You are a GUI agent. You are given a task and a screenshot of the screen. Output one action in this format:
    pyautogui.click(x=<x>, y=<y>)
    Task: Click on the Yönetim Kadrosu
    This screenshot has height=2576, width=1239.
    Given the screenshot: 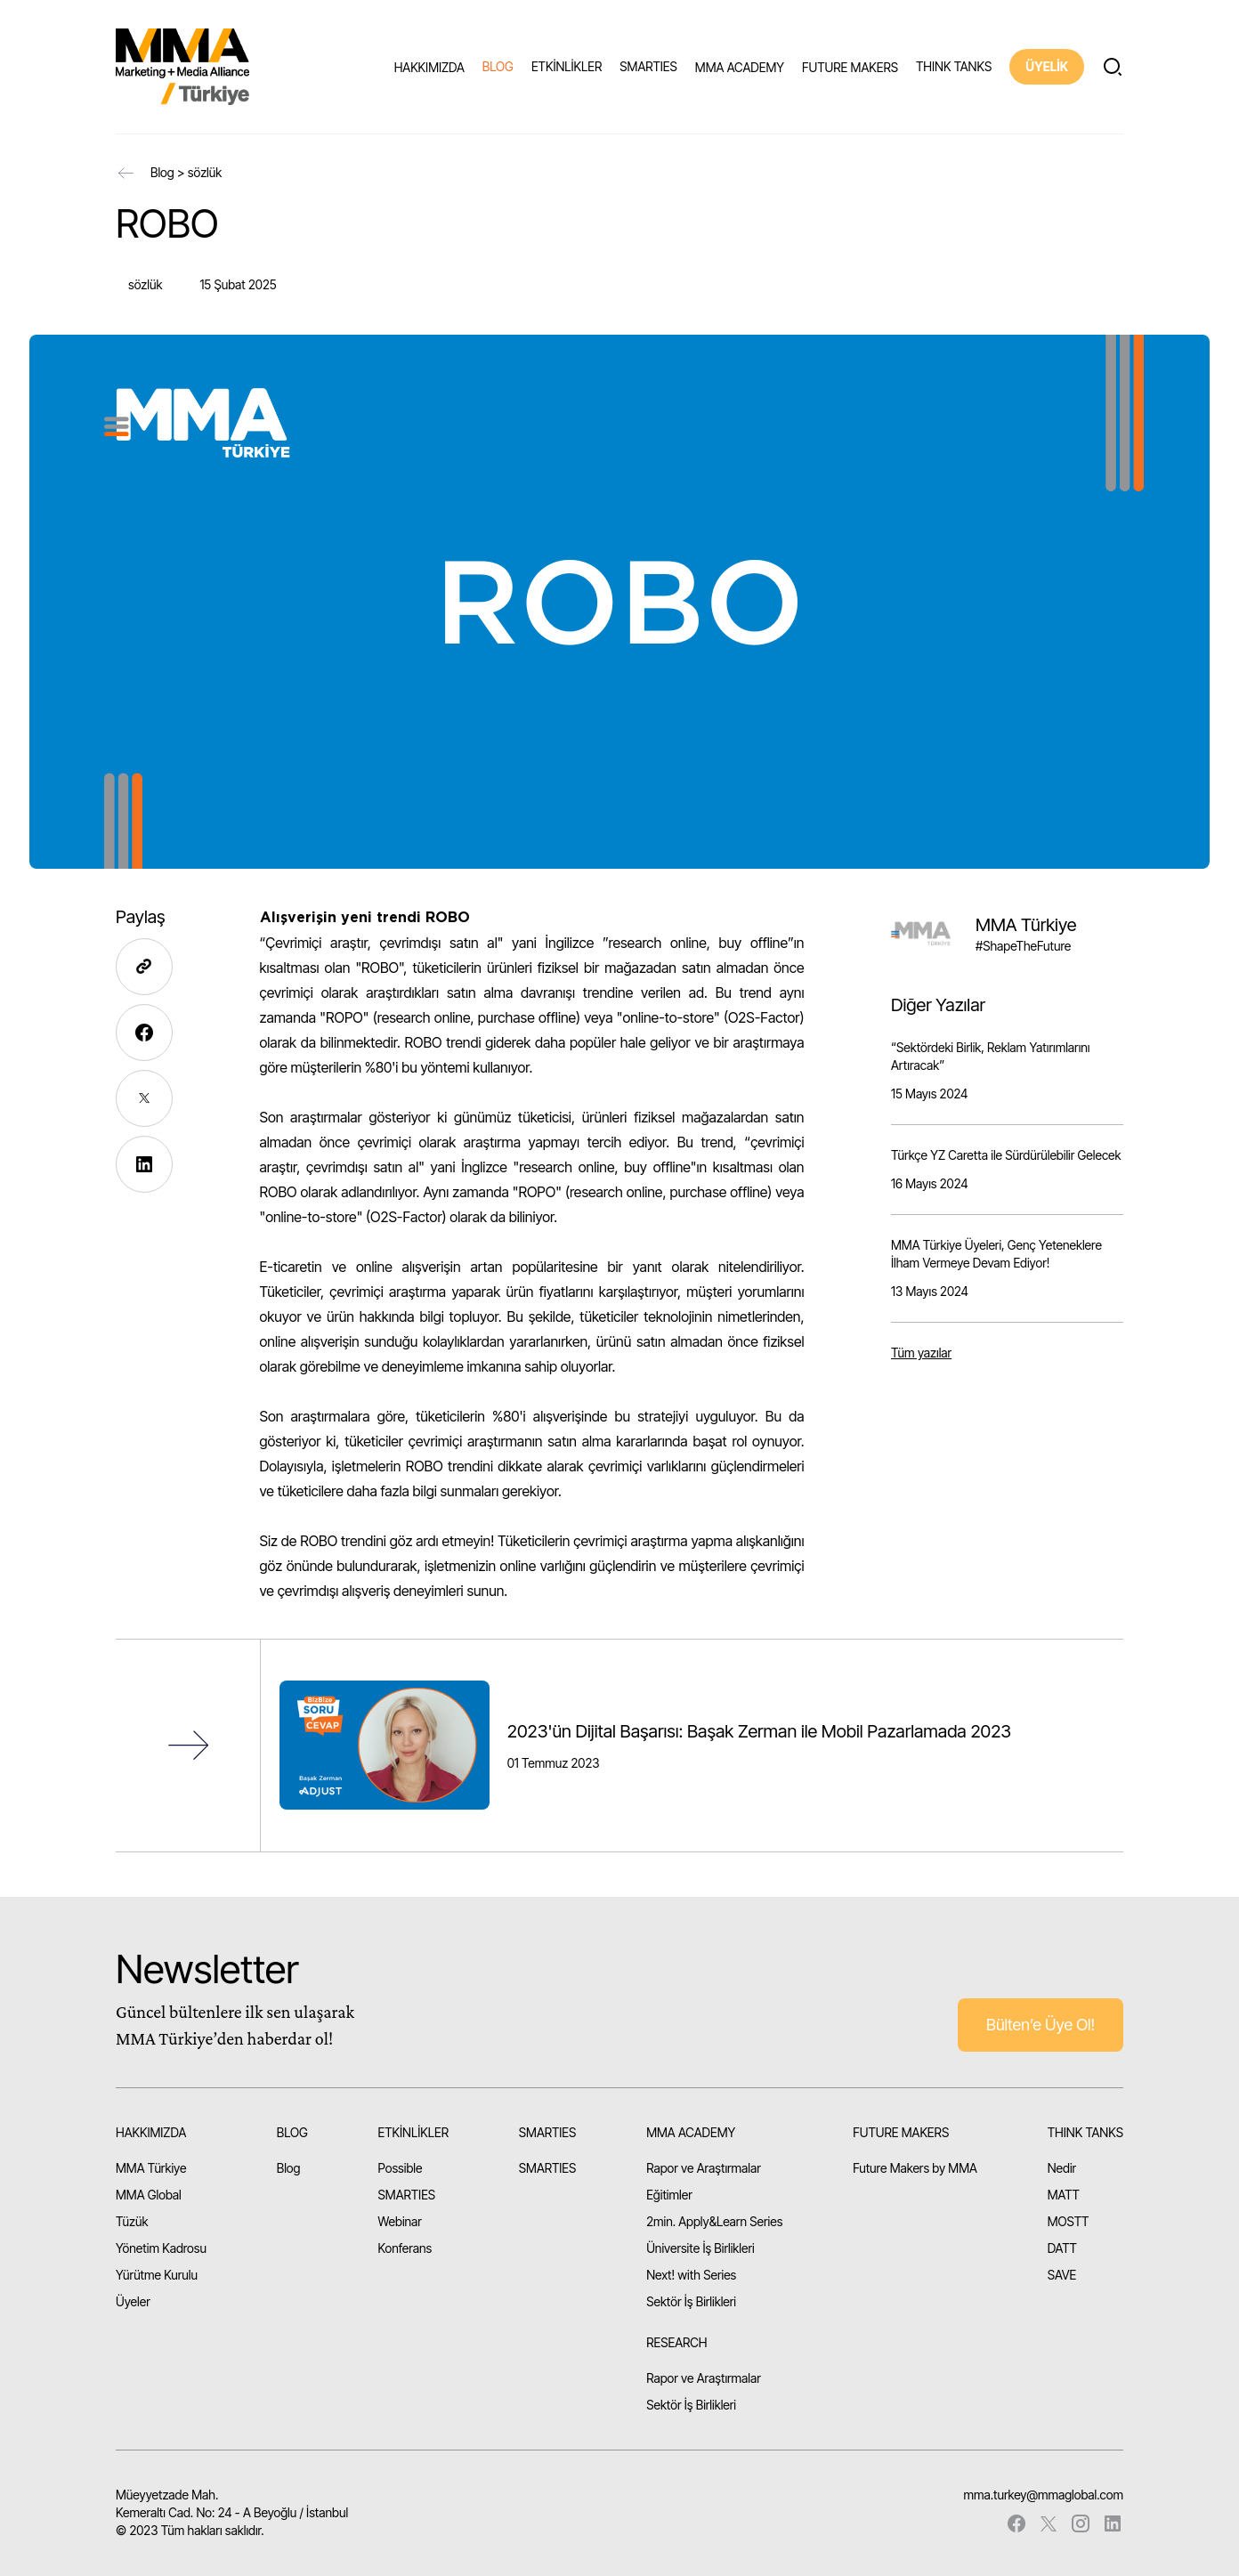 What is the action you would take?
    pyautogui.click(x=161, y=2248)
    